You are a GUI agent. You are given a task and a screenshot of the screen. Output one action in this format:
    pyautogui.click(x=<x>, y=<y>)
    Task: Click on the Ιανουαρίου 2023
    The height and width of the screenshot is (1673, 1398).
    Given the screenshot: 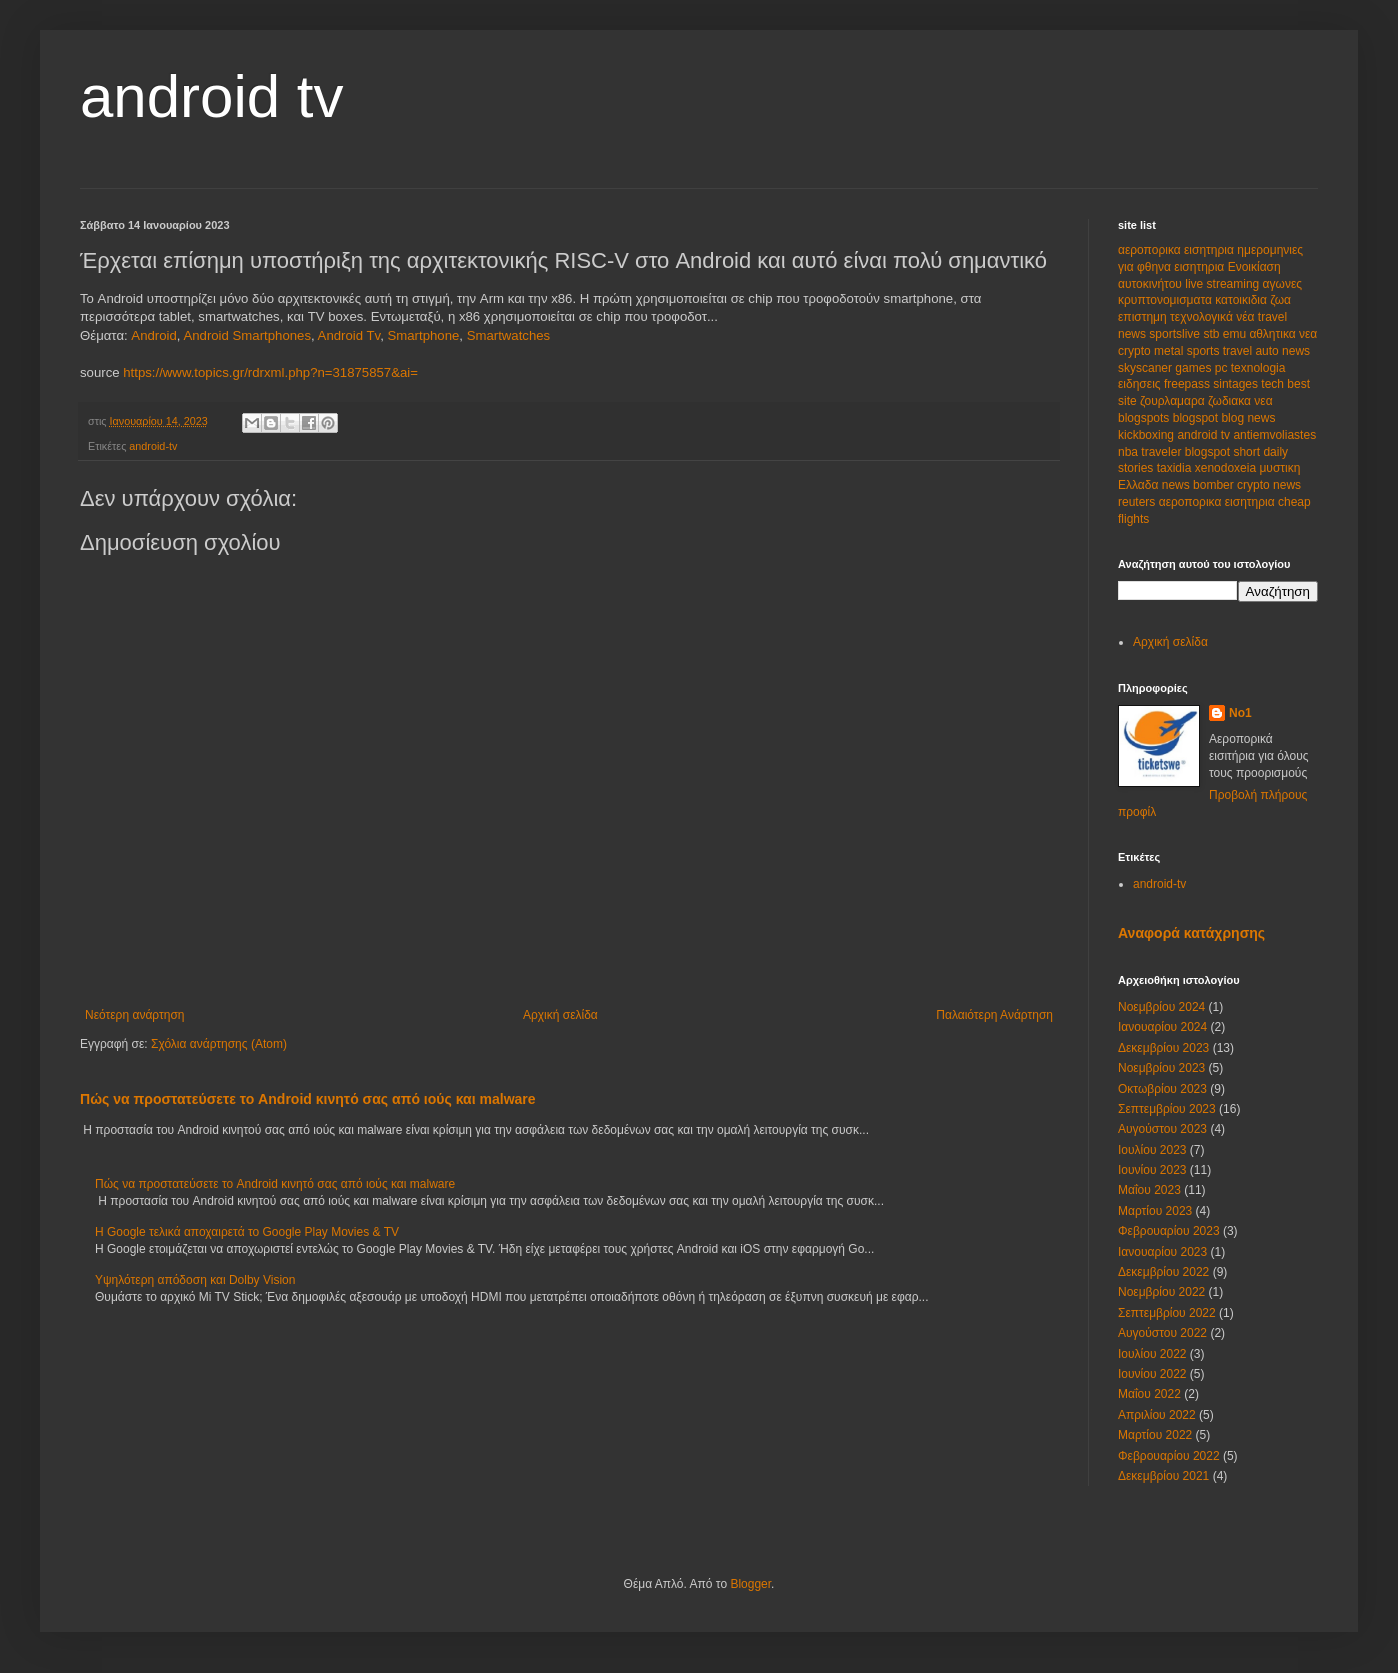 What is the action you would take?
    pyautogui.click(x=1162, y=1252)
    